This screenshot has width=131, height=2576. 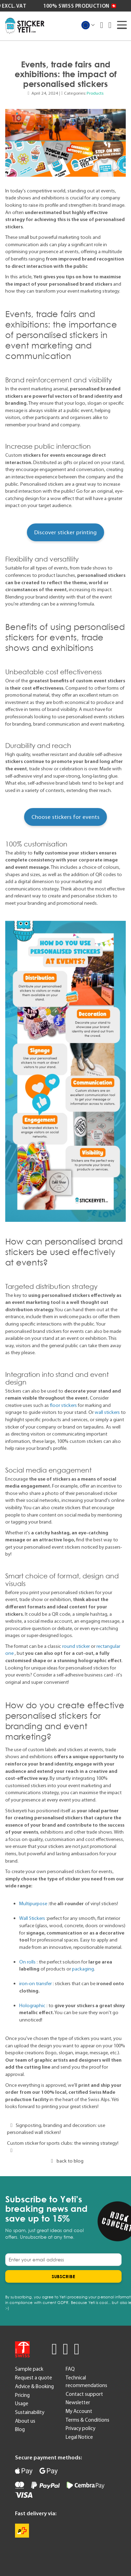 I want to click on Request a quote, so click(x=33, y=2378).